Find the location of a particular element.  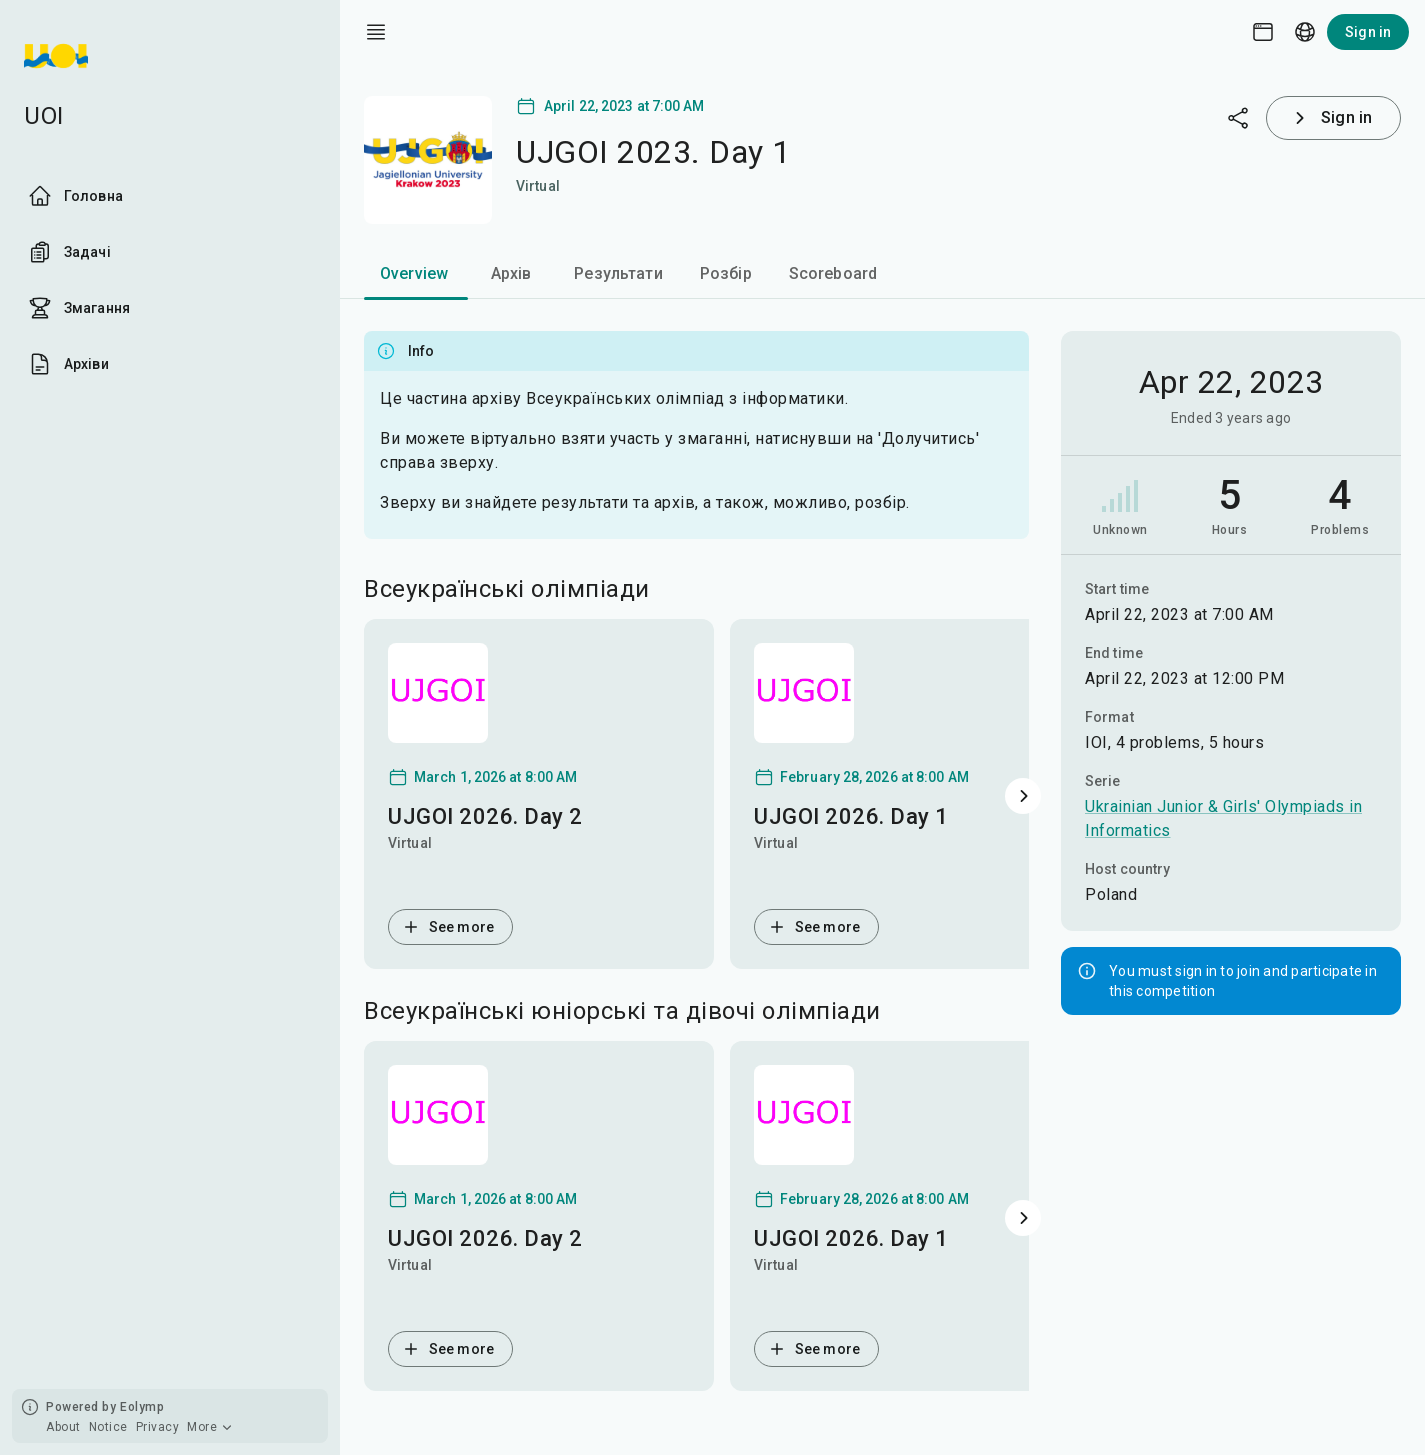

Eolymp is located at coordinates (142, 1407).